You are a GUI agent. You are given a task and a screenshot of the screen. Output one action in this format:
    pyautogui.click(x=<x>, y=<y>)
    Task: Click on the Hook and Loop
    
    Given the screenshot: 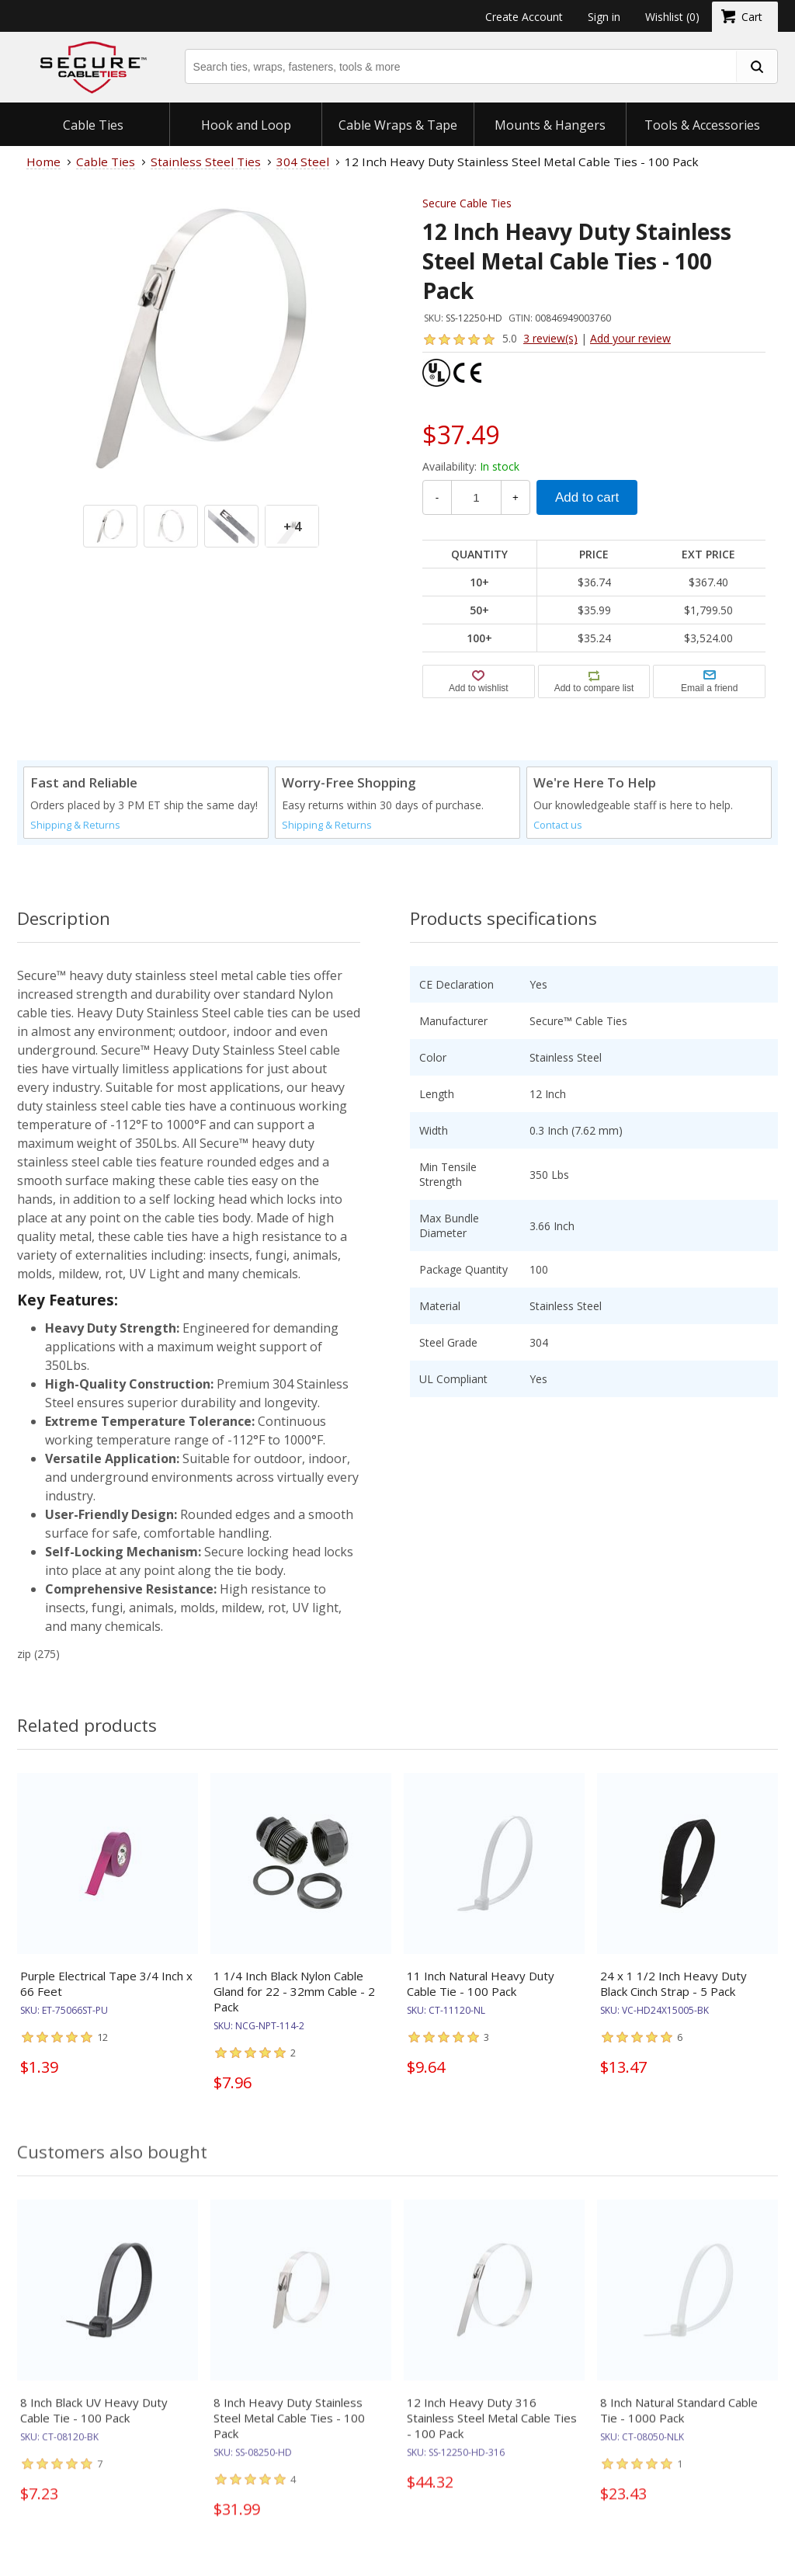 What is the action you would take?
    pyautogui.click(x=246, y=125)
    